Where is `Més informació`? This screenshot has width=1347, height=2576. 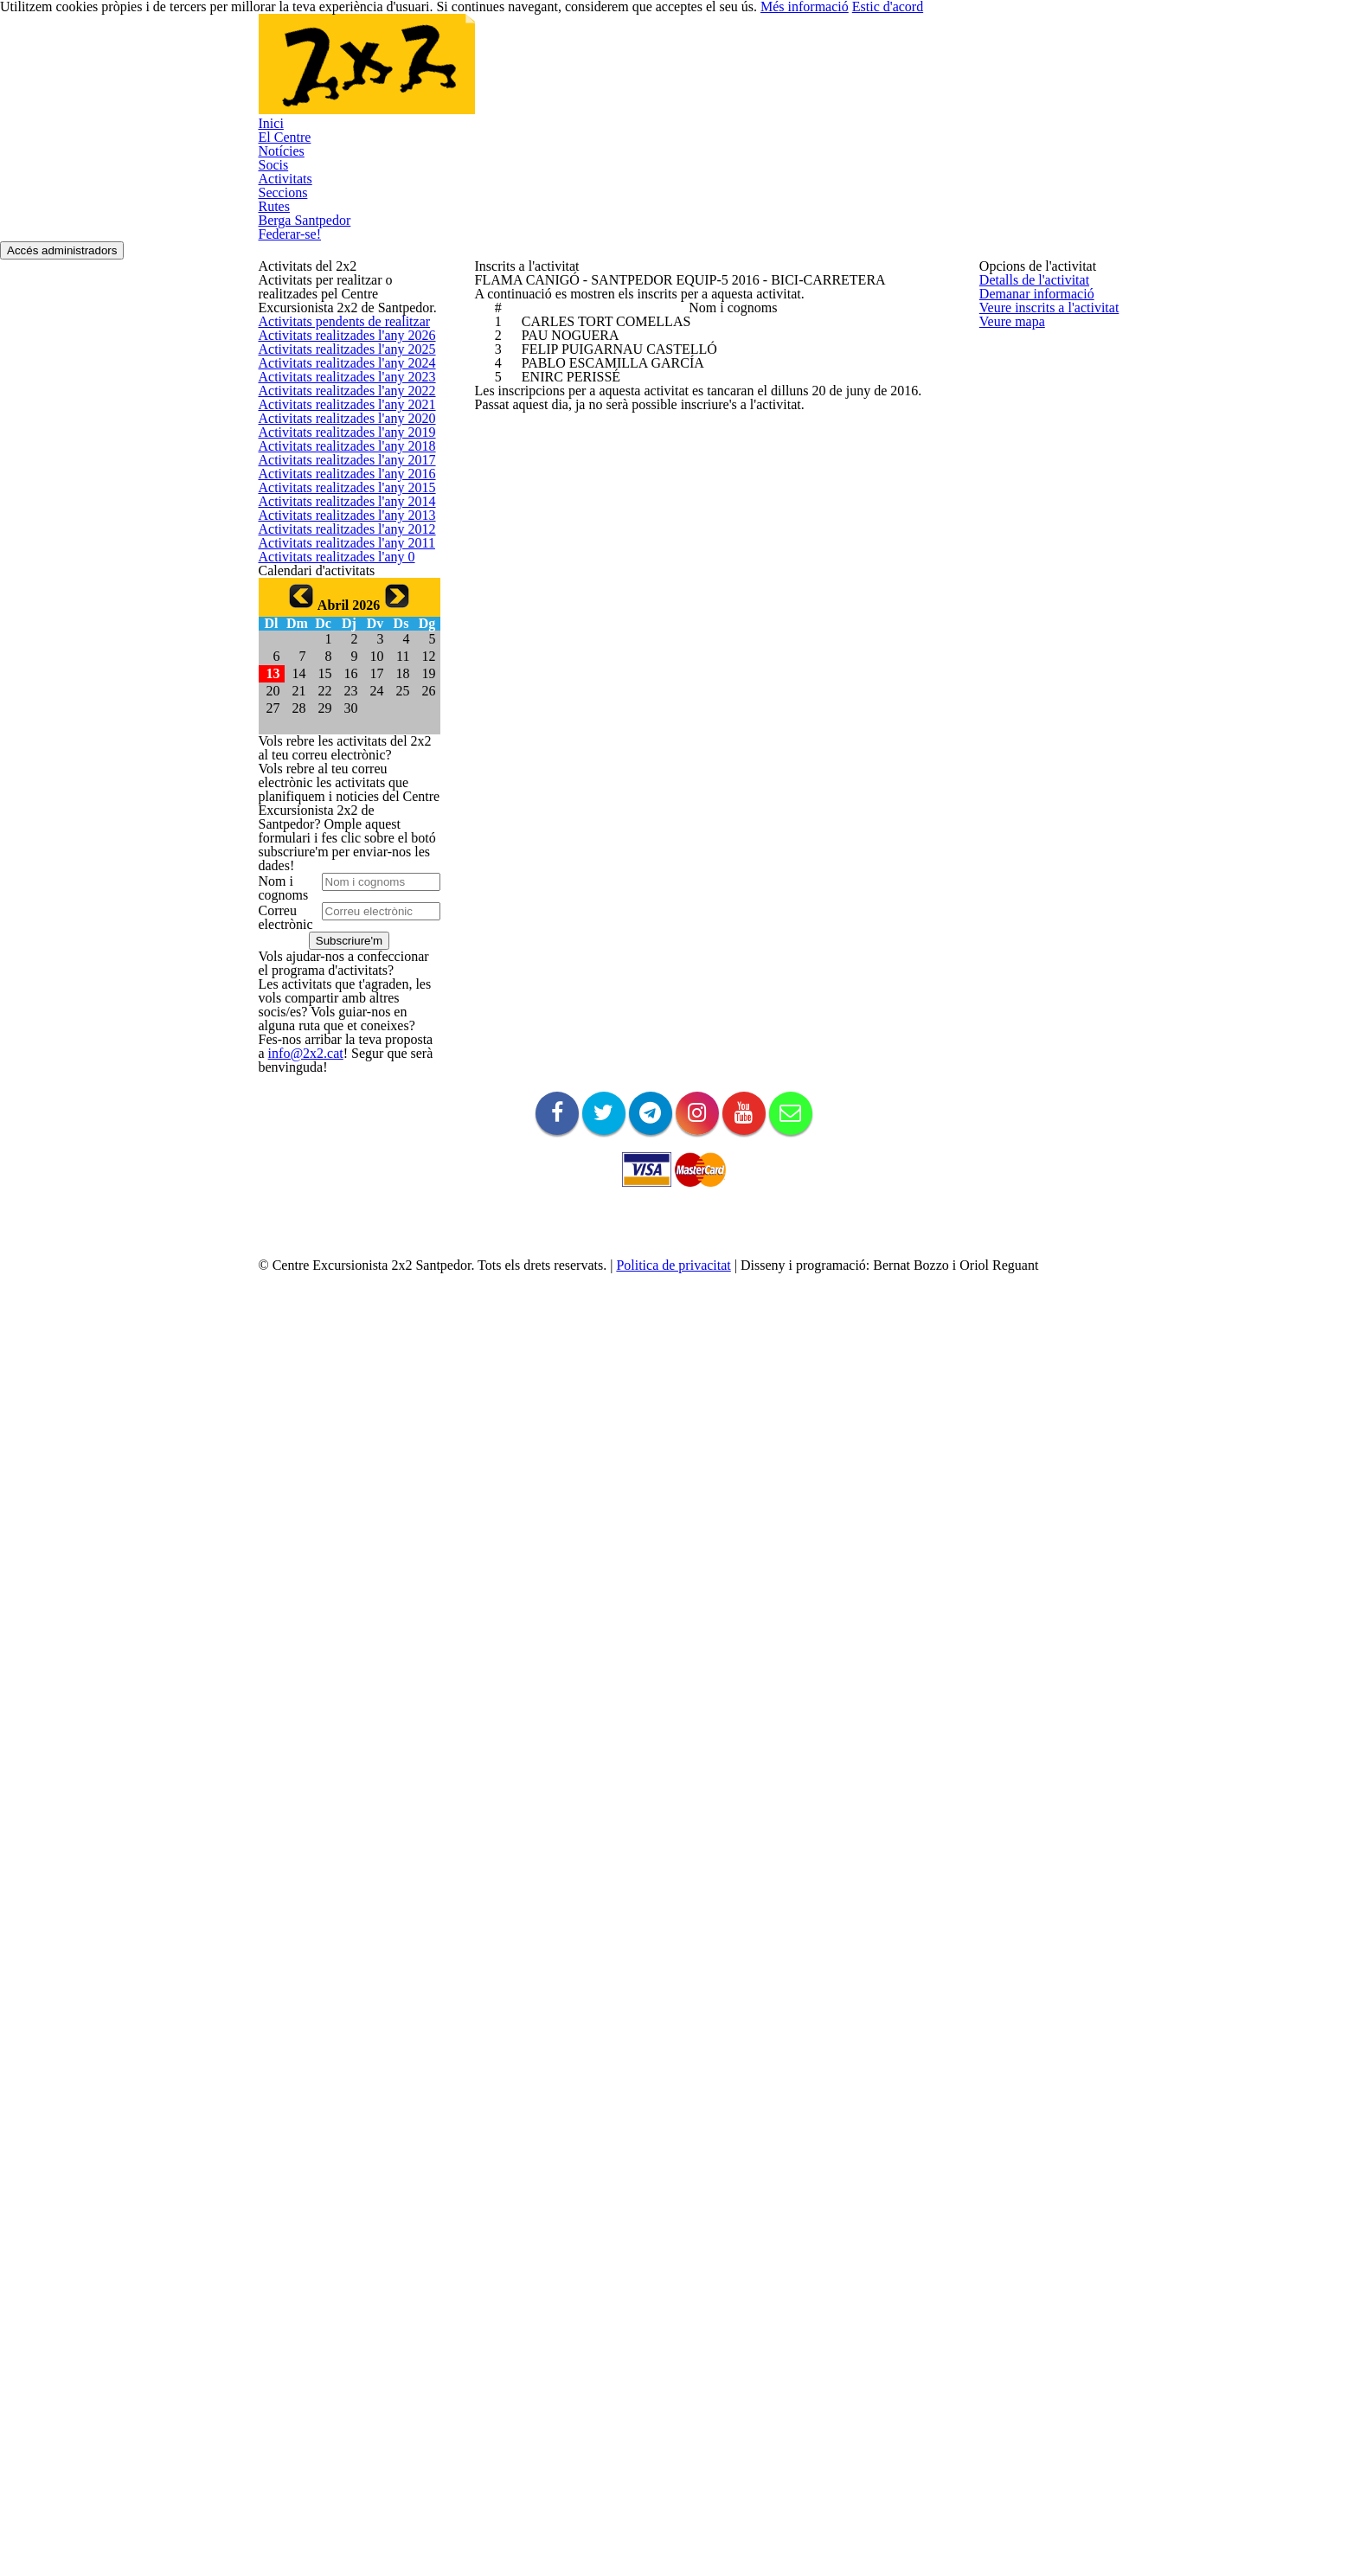 Més informació is located at coordinates (952, 2531).